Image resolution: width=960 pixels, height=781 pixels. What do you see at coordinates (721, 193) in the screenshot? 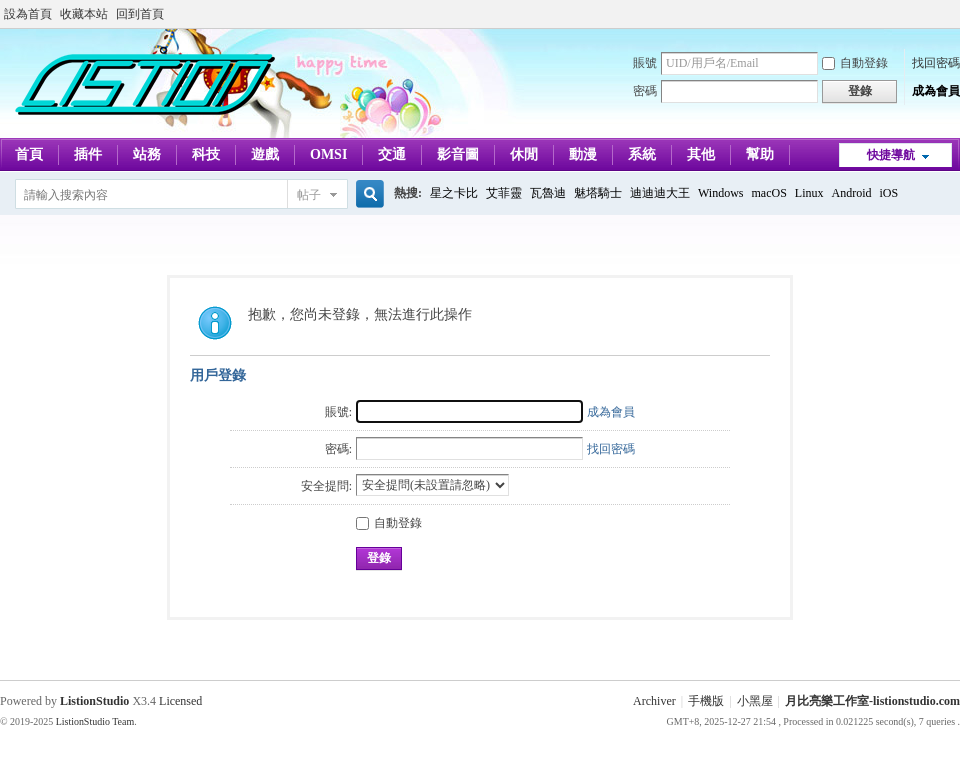
I see `Windows` at bounding box center [721, 193].